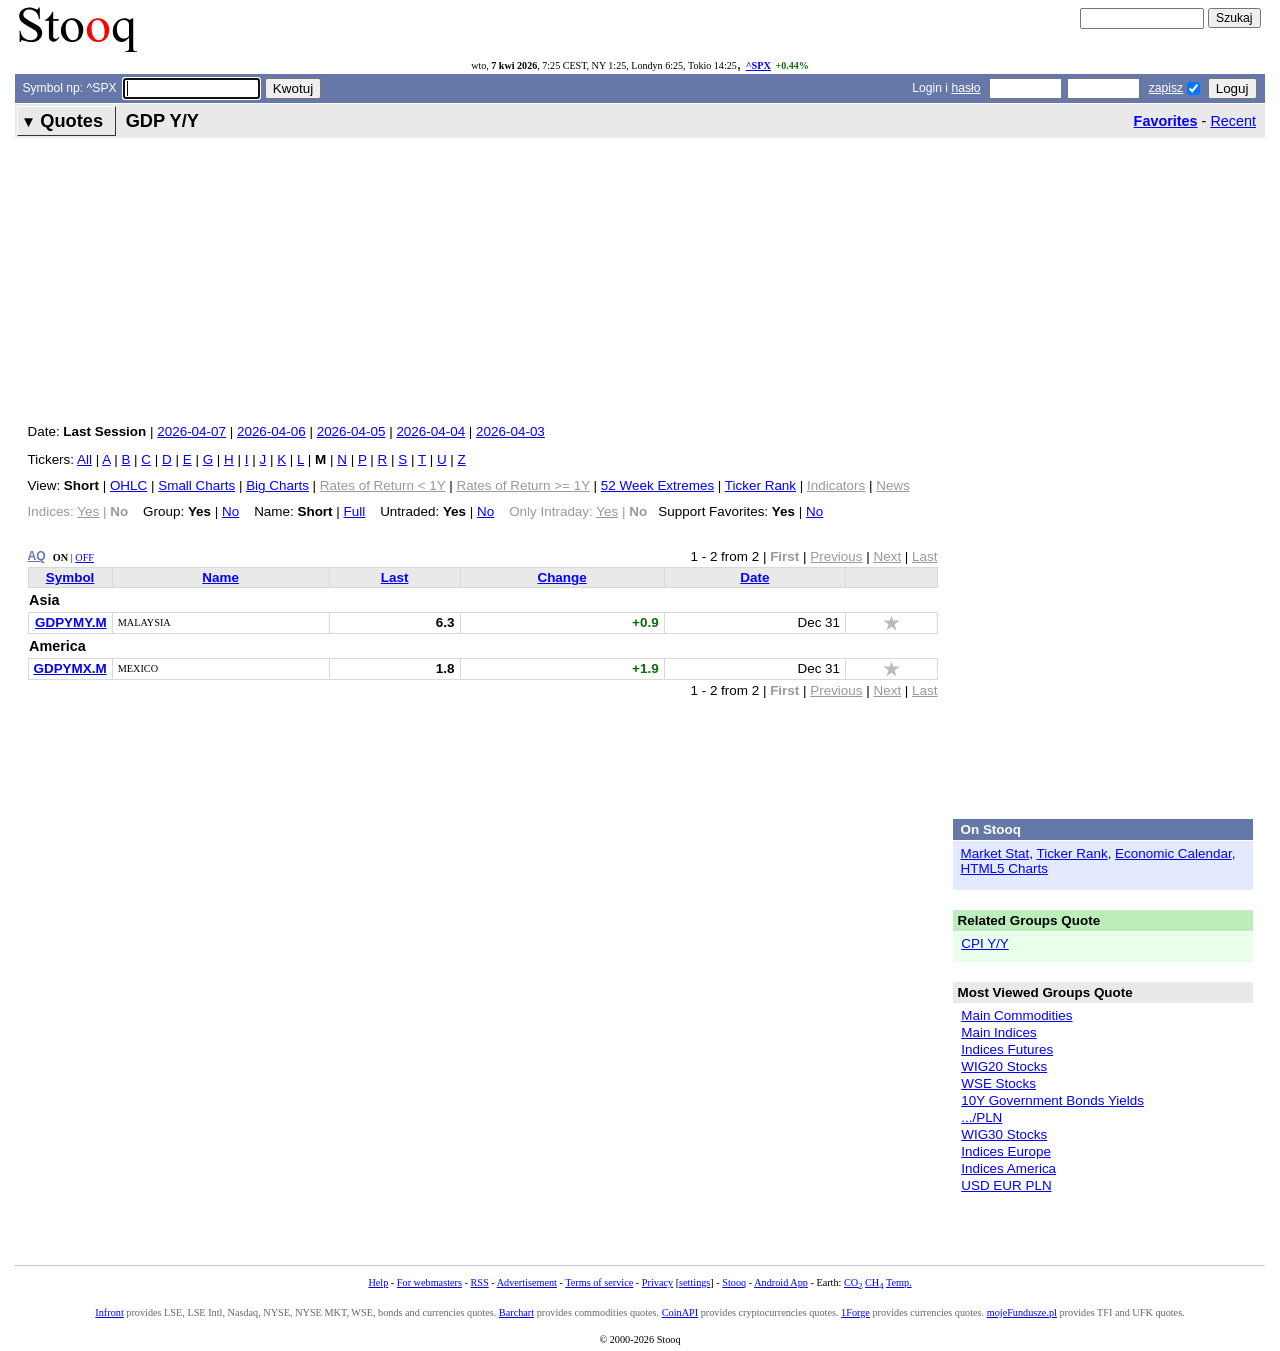 The image size is (1280, 1351). Describe the element at coordinates (1022, 1312) in the screenshot. I see `mojeFundusze.pl` at that location.